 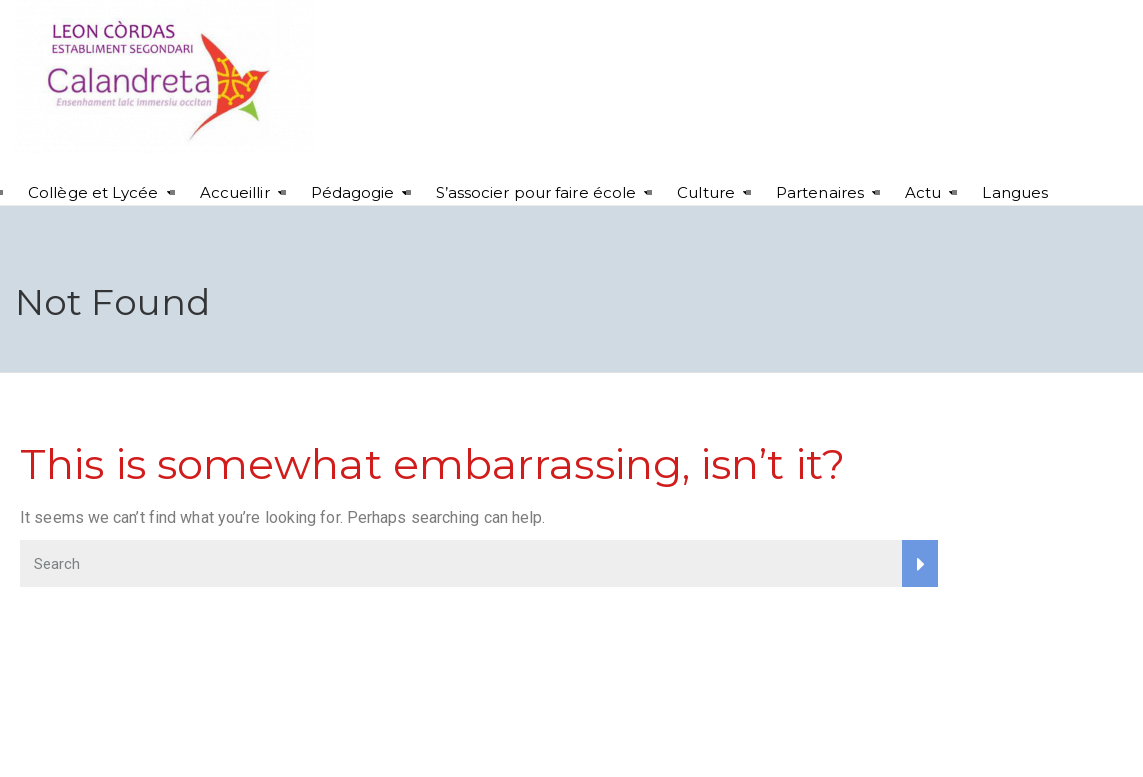 I want to click on Langues, so click(x=1015, y=192).